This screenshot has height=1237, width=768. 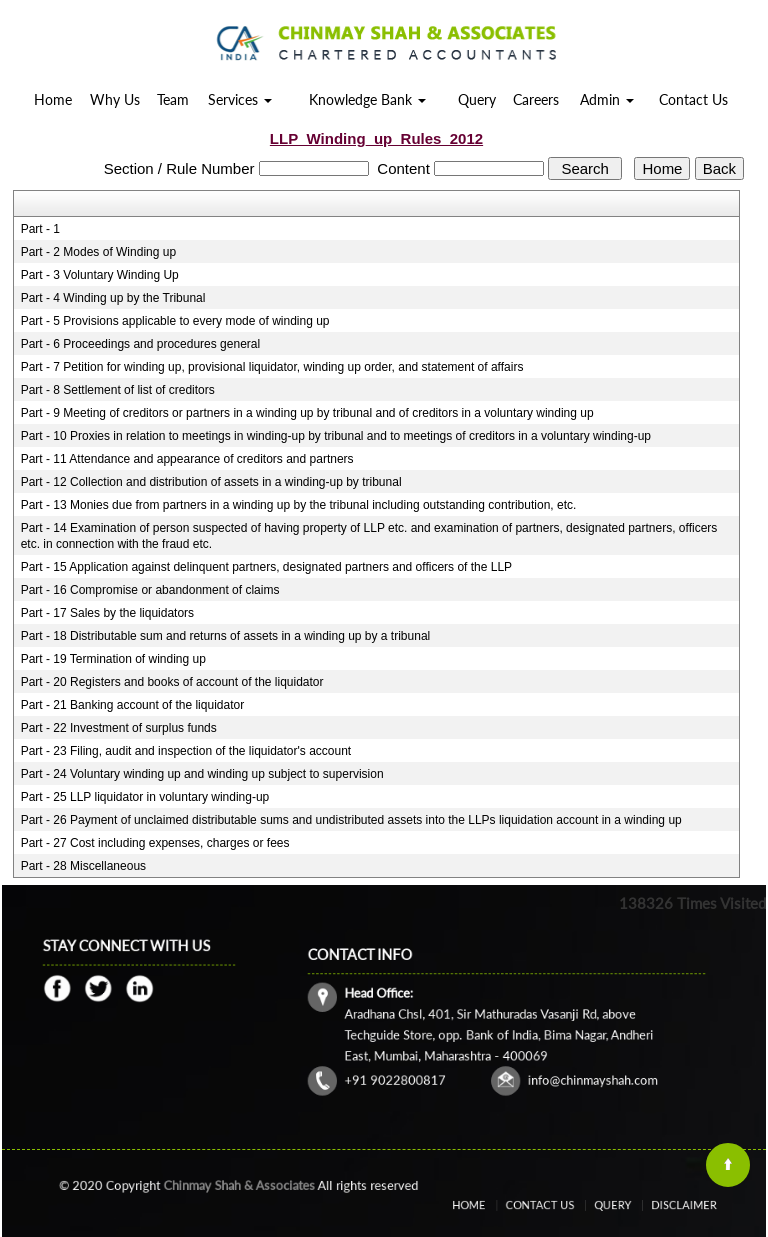 I want to click on Query, so click(x=477, y=99).